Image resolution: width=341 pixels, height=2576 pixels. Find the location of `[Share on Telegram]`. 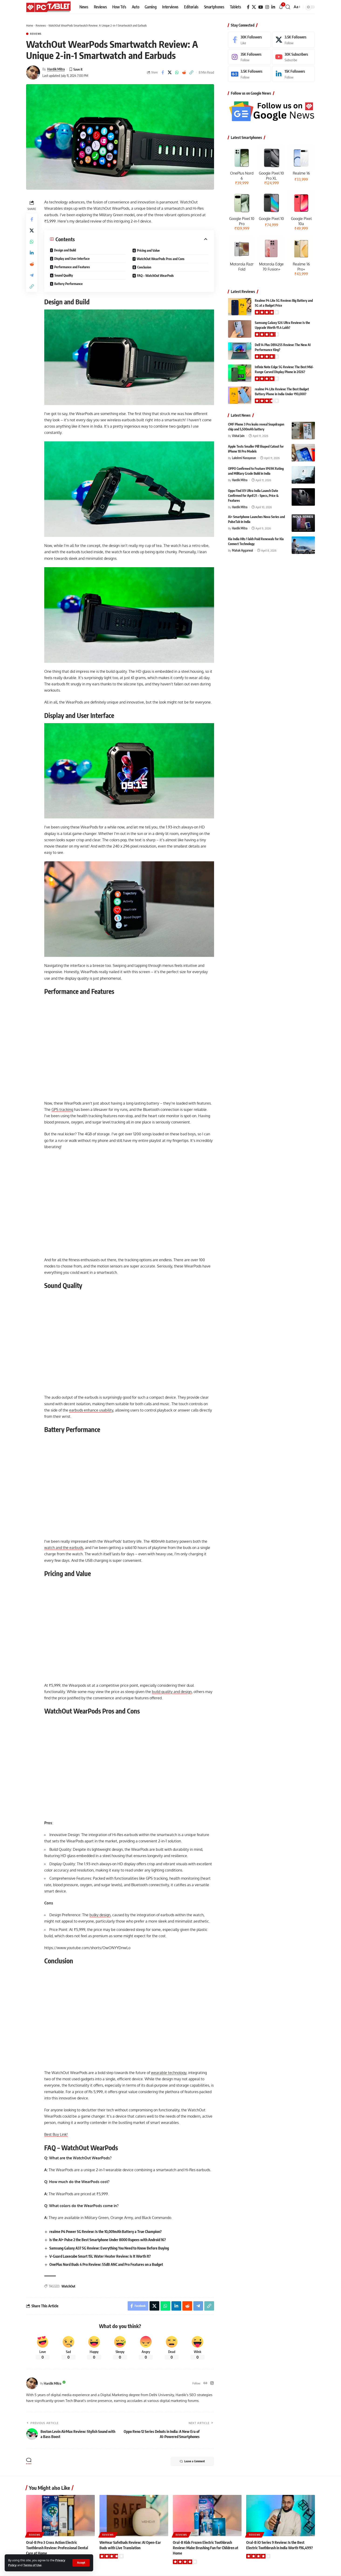

[Share on Telegram] is located at coordinates (31, 275).